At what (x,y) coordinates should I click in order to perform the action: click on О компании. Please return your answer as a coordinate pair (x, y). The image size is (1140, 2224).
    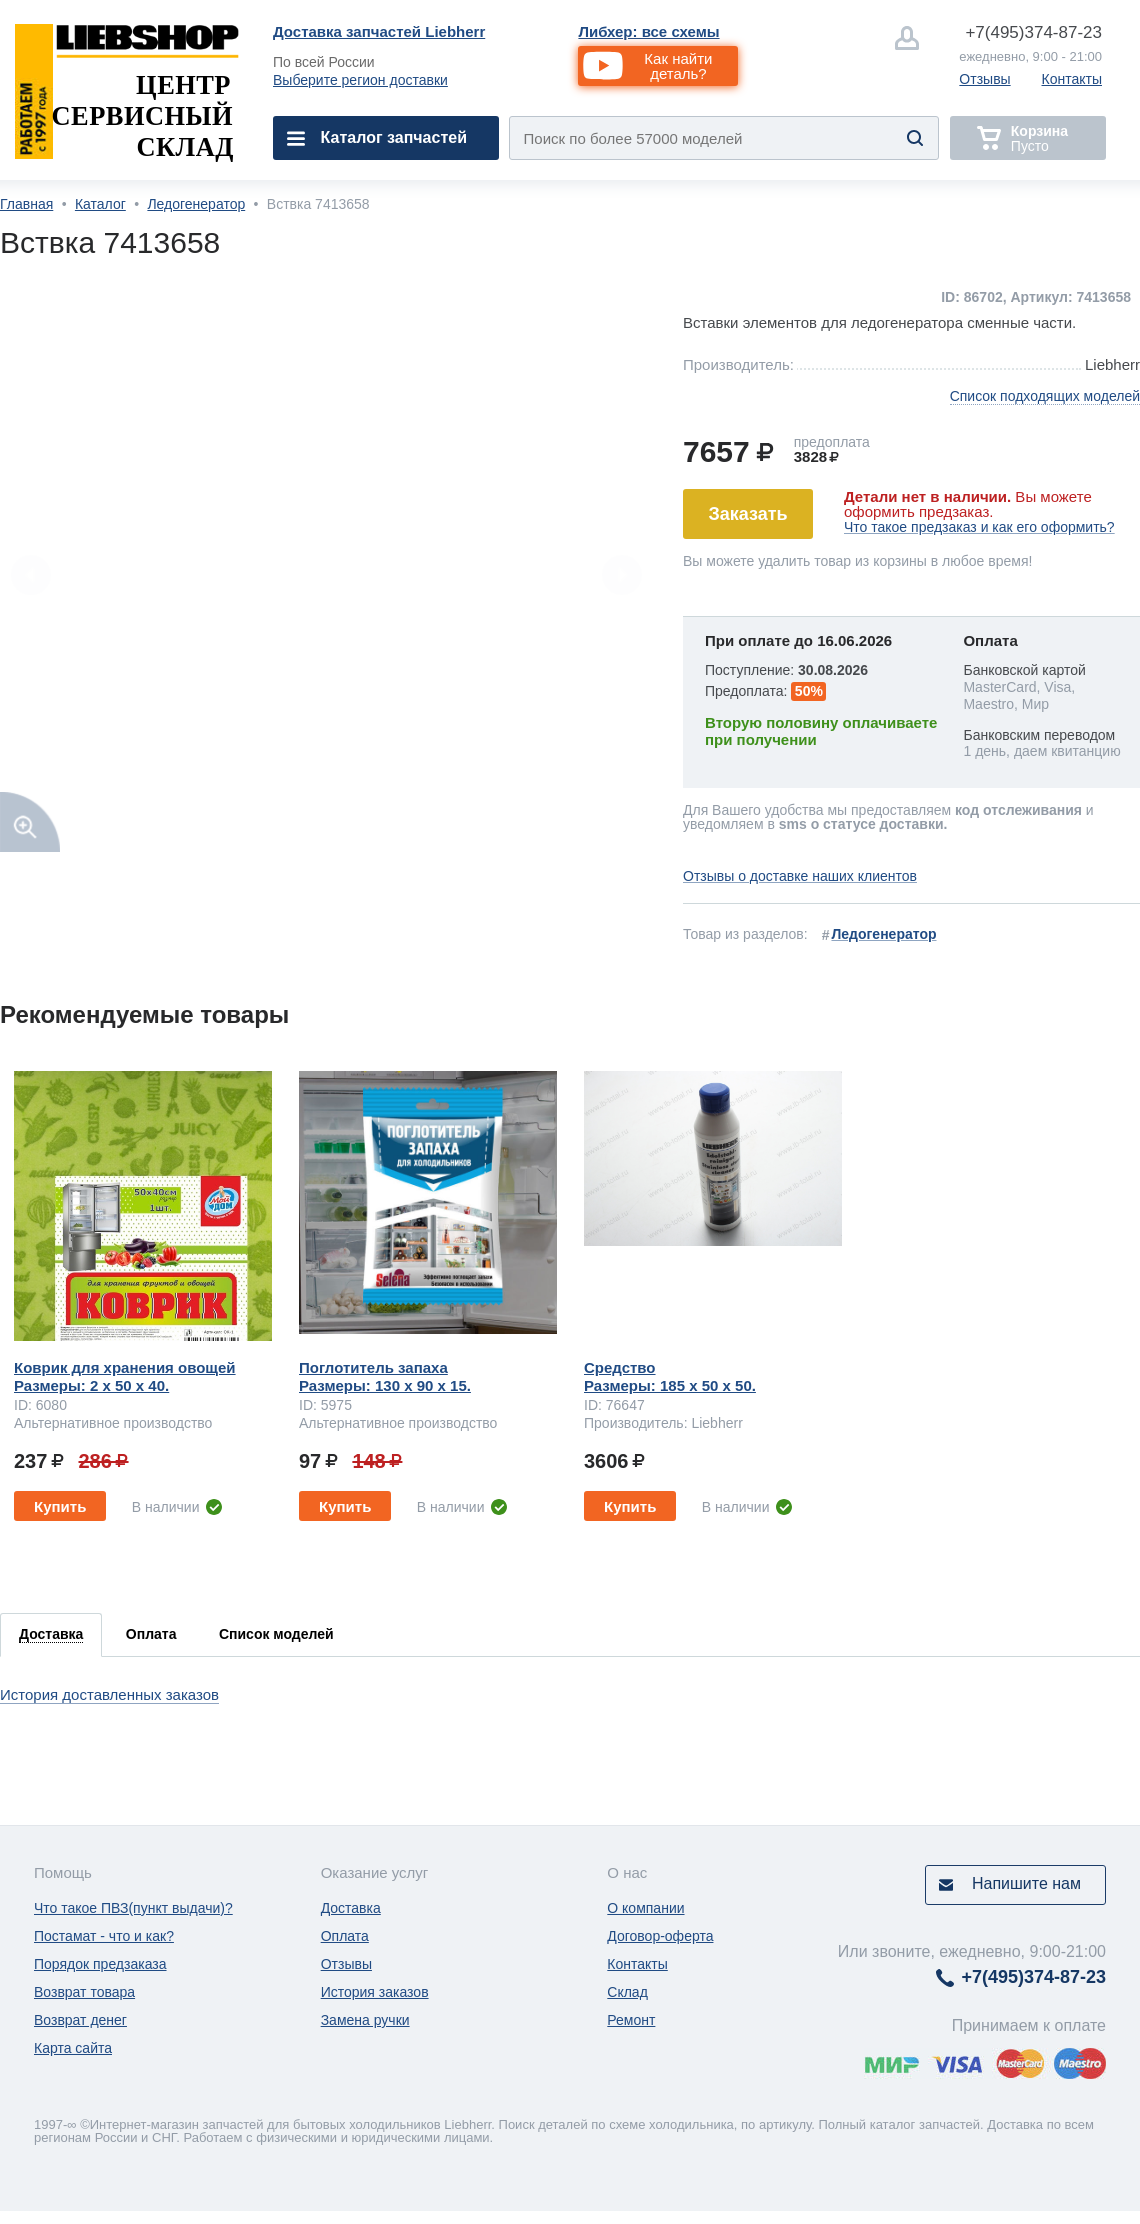
    Looking at the image, I should click on (645, 1908).